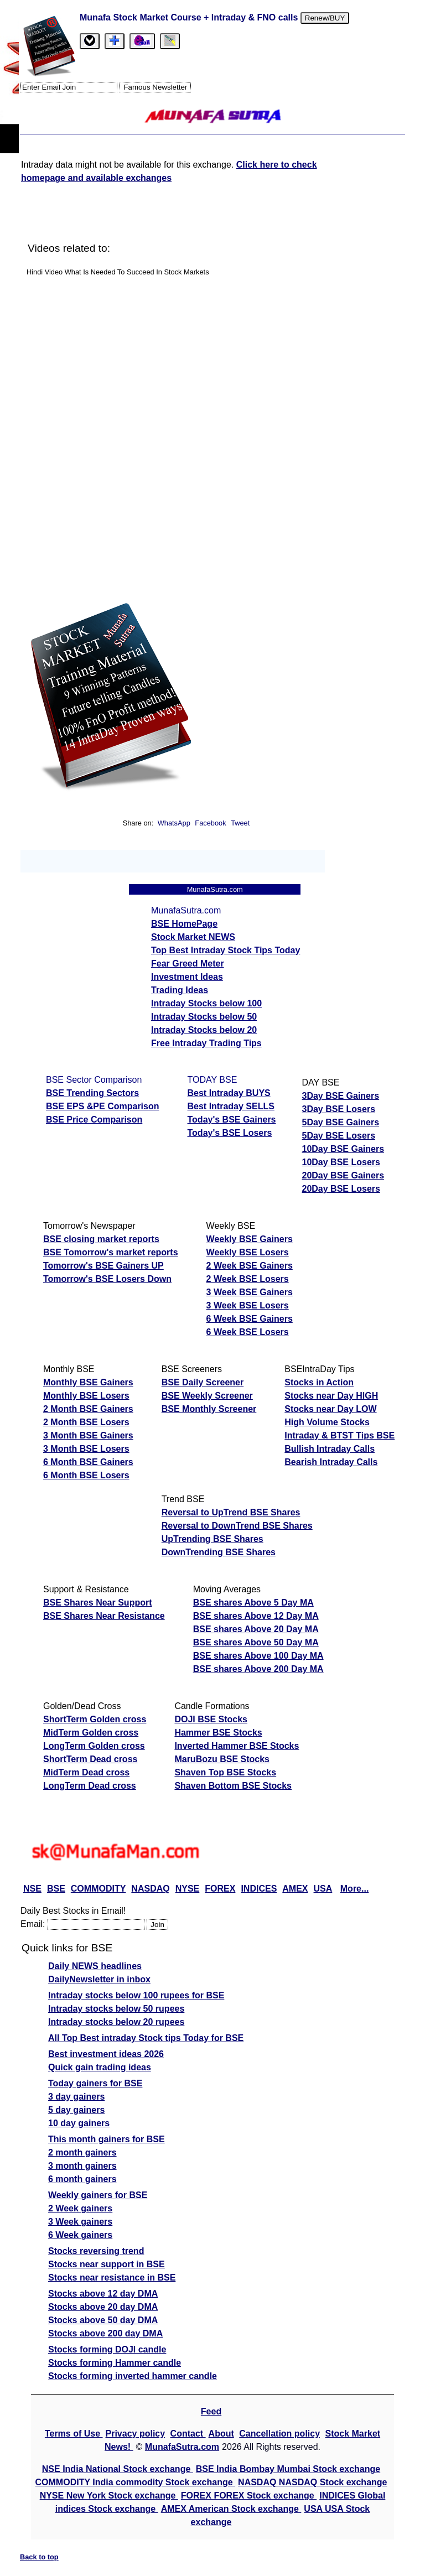  Describe the element at coordinates (90, 1732) in the screenshot. I see `MidTerm Golden cross` at that location.